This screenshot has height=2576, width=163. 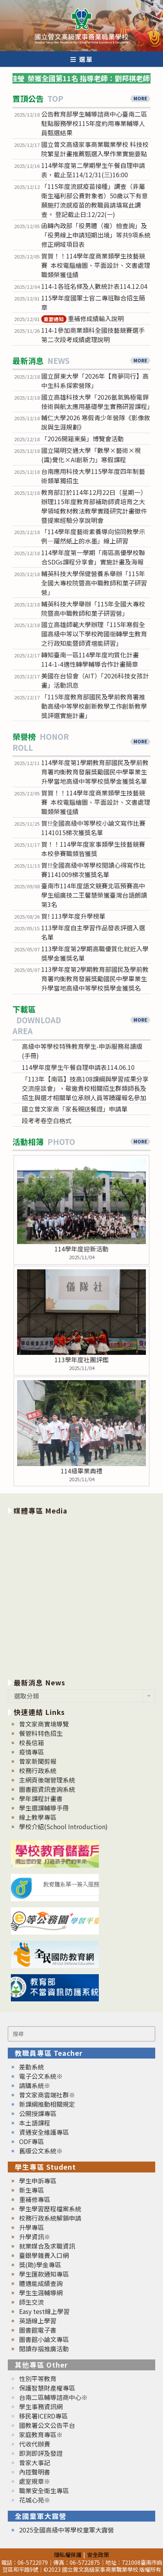 What do you see at coordinates (37, 2320) in the screenshot?
I see `英語線上學習` at bounding box center [37, 2320].